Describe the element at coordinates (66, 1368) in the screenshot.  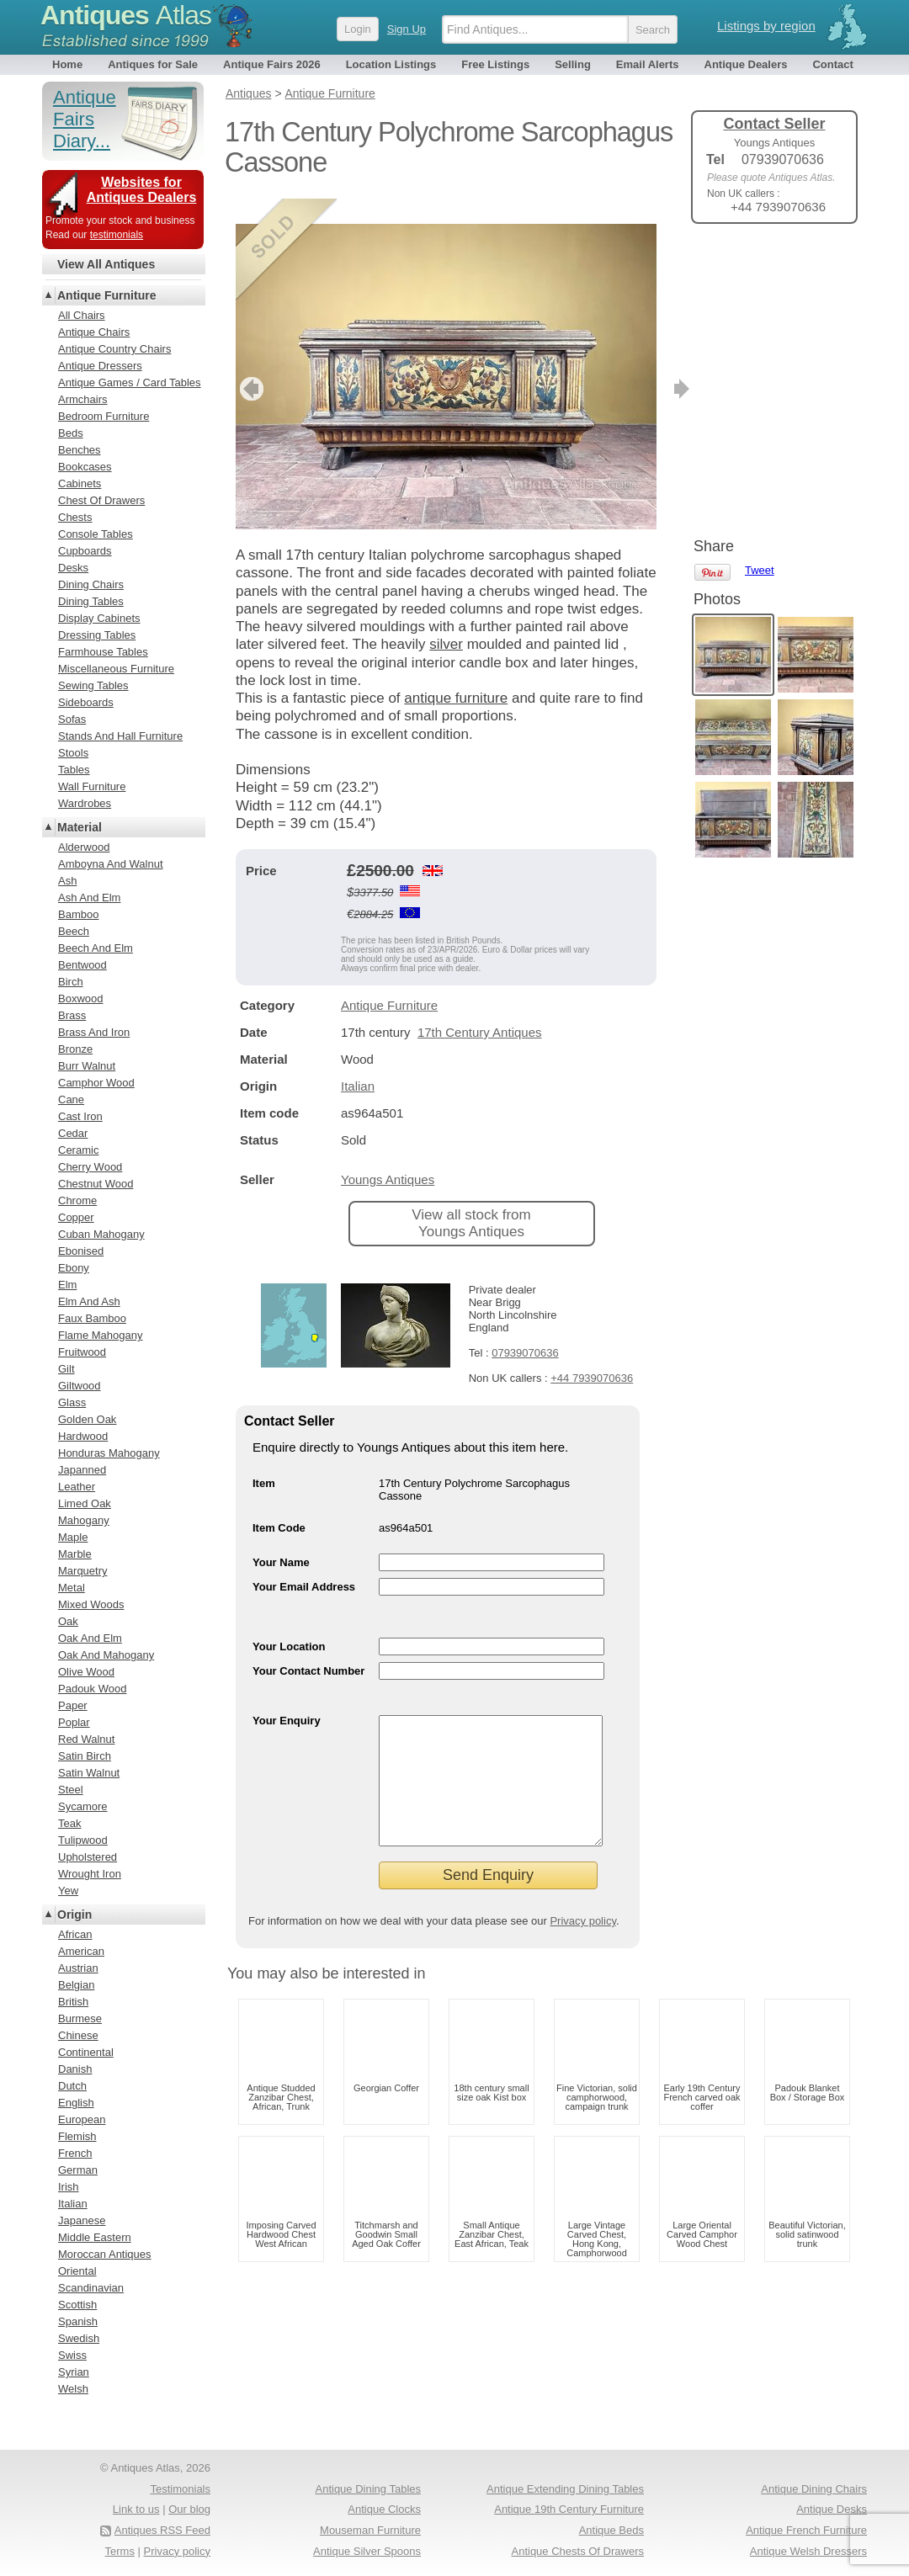
I see `Gilt` at that location.